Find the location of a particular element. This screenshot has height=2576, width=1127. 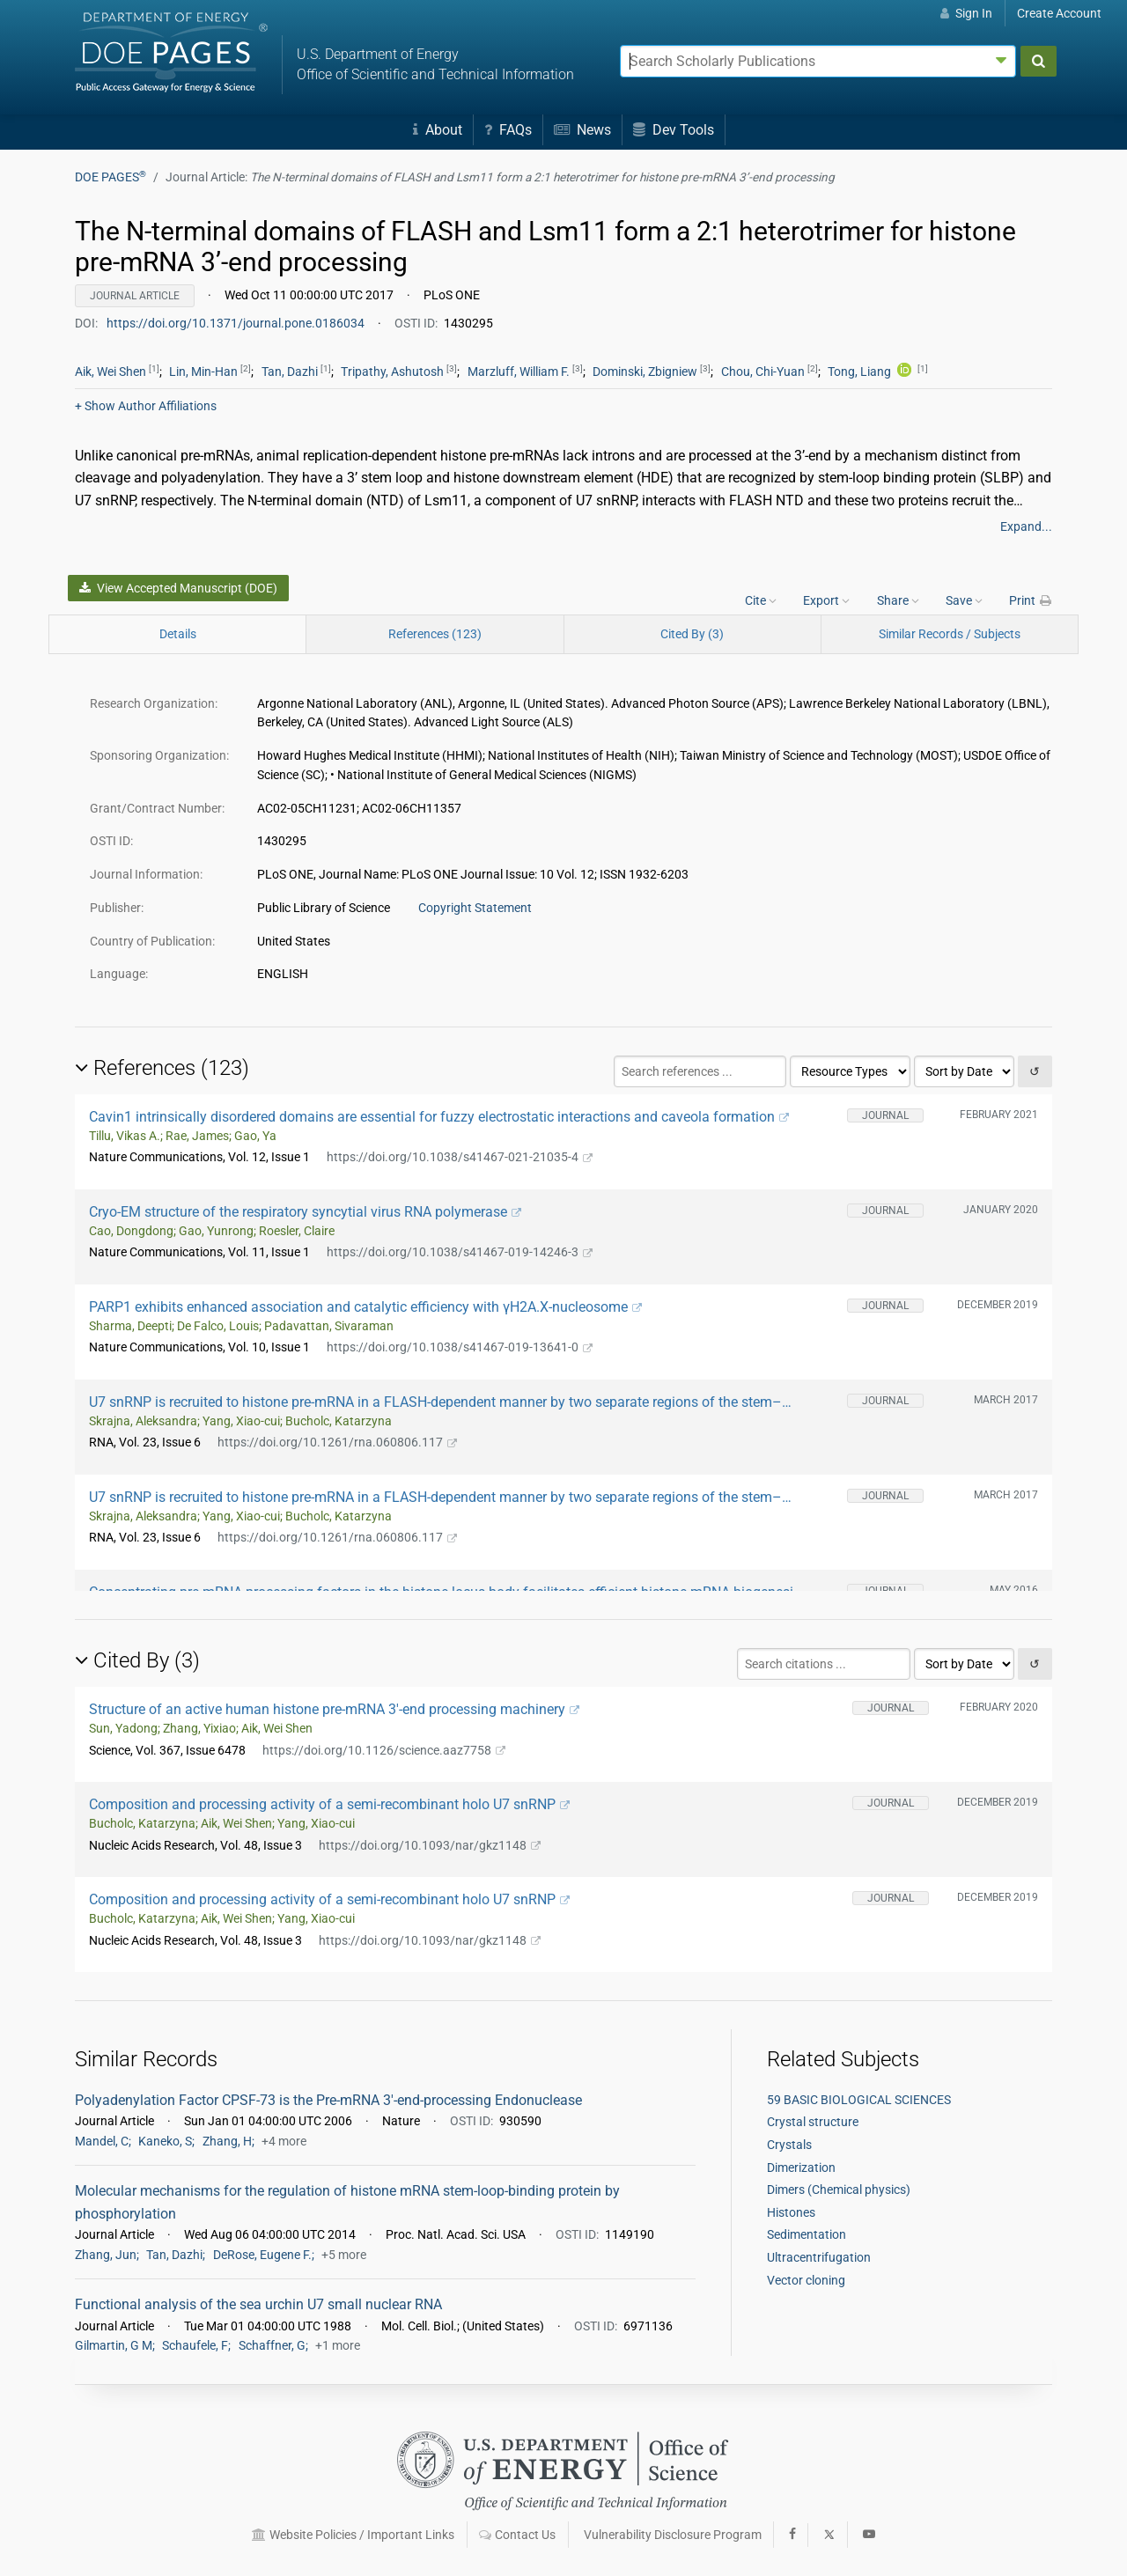

Vulnerability Disclosure Program is located at coordinates (673, 2535).